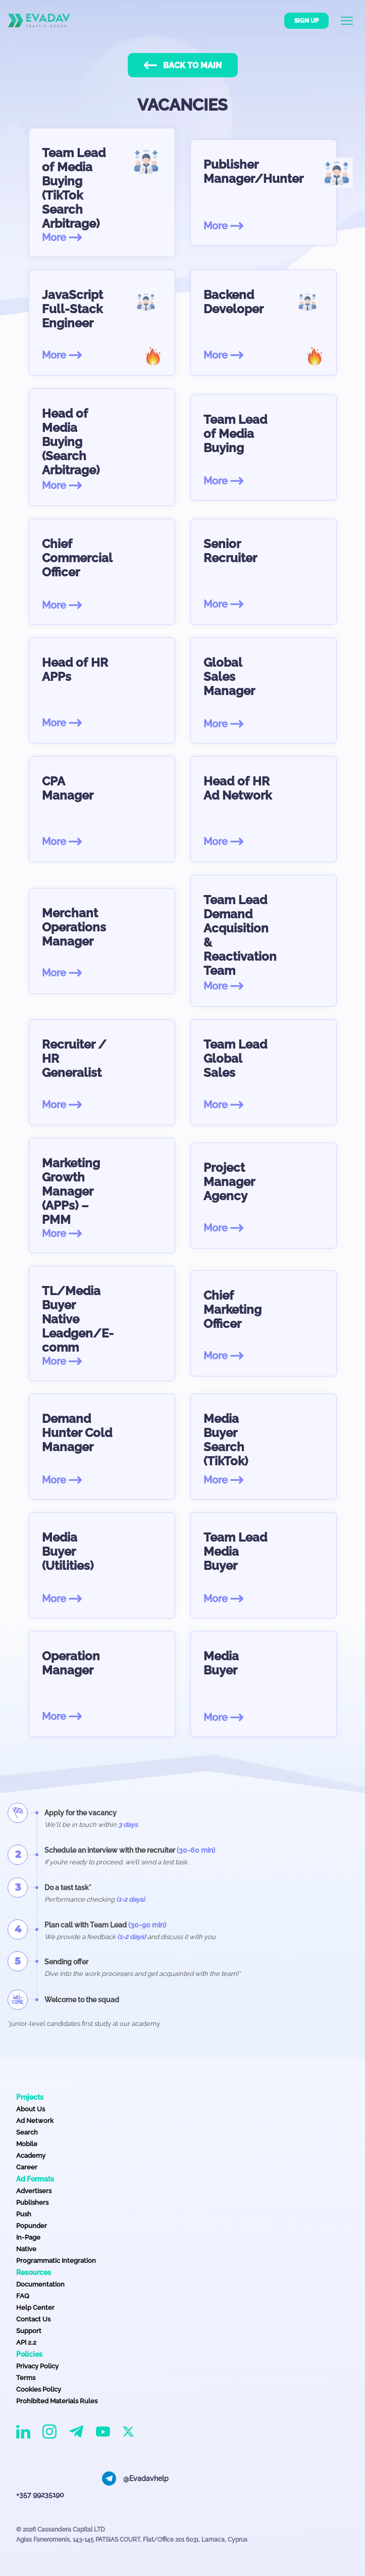 The height and width of the screenshot is (2576, 365). Describe the element at coordinates (25, 2378) in the screenshot. I see `Terms` at that location.